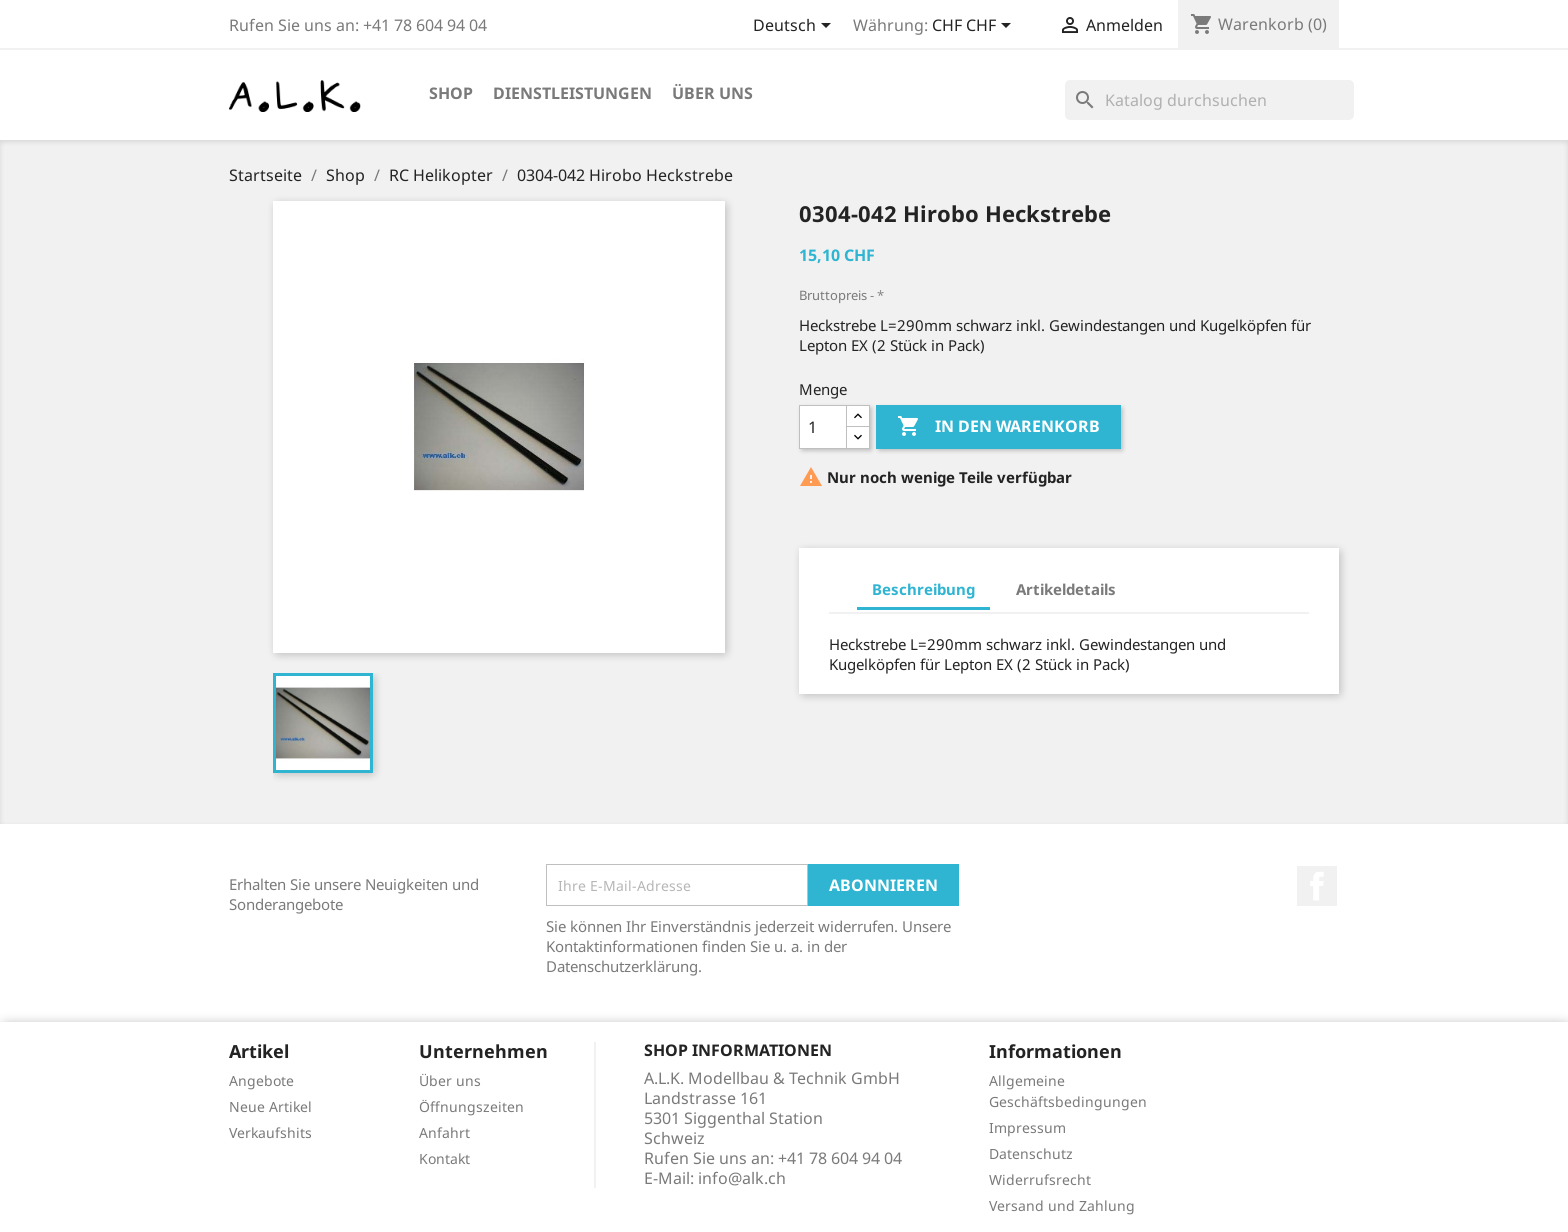  I want to click on Anfahrt, so click(444, 1132).